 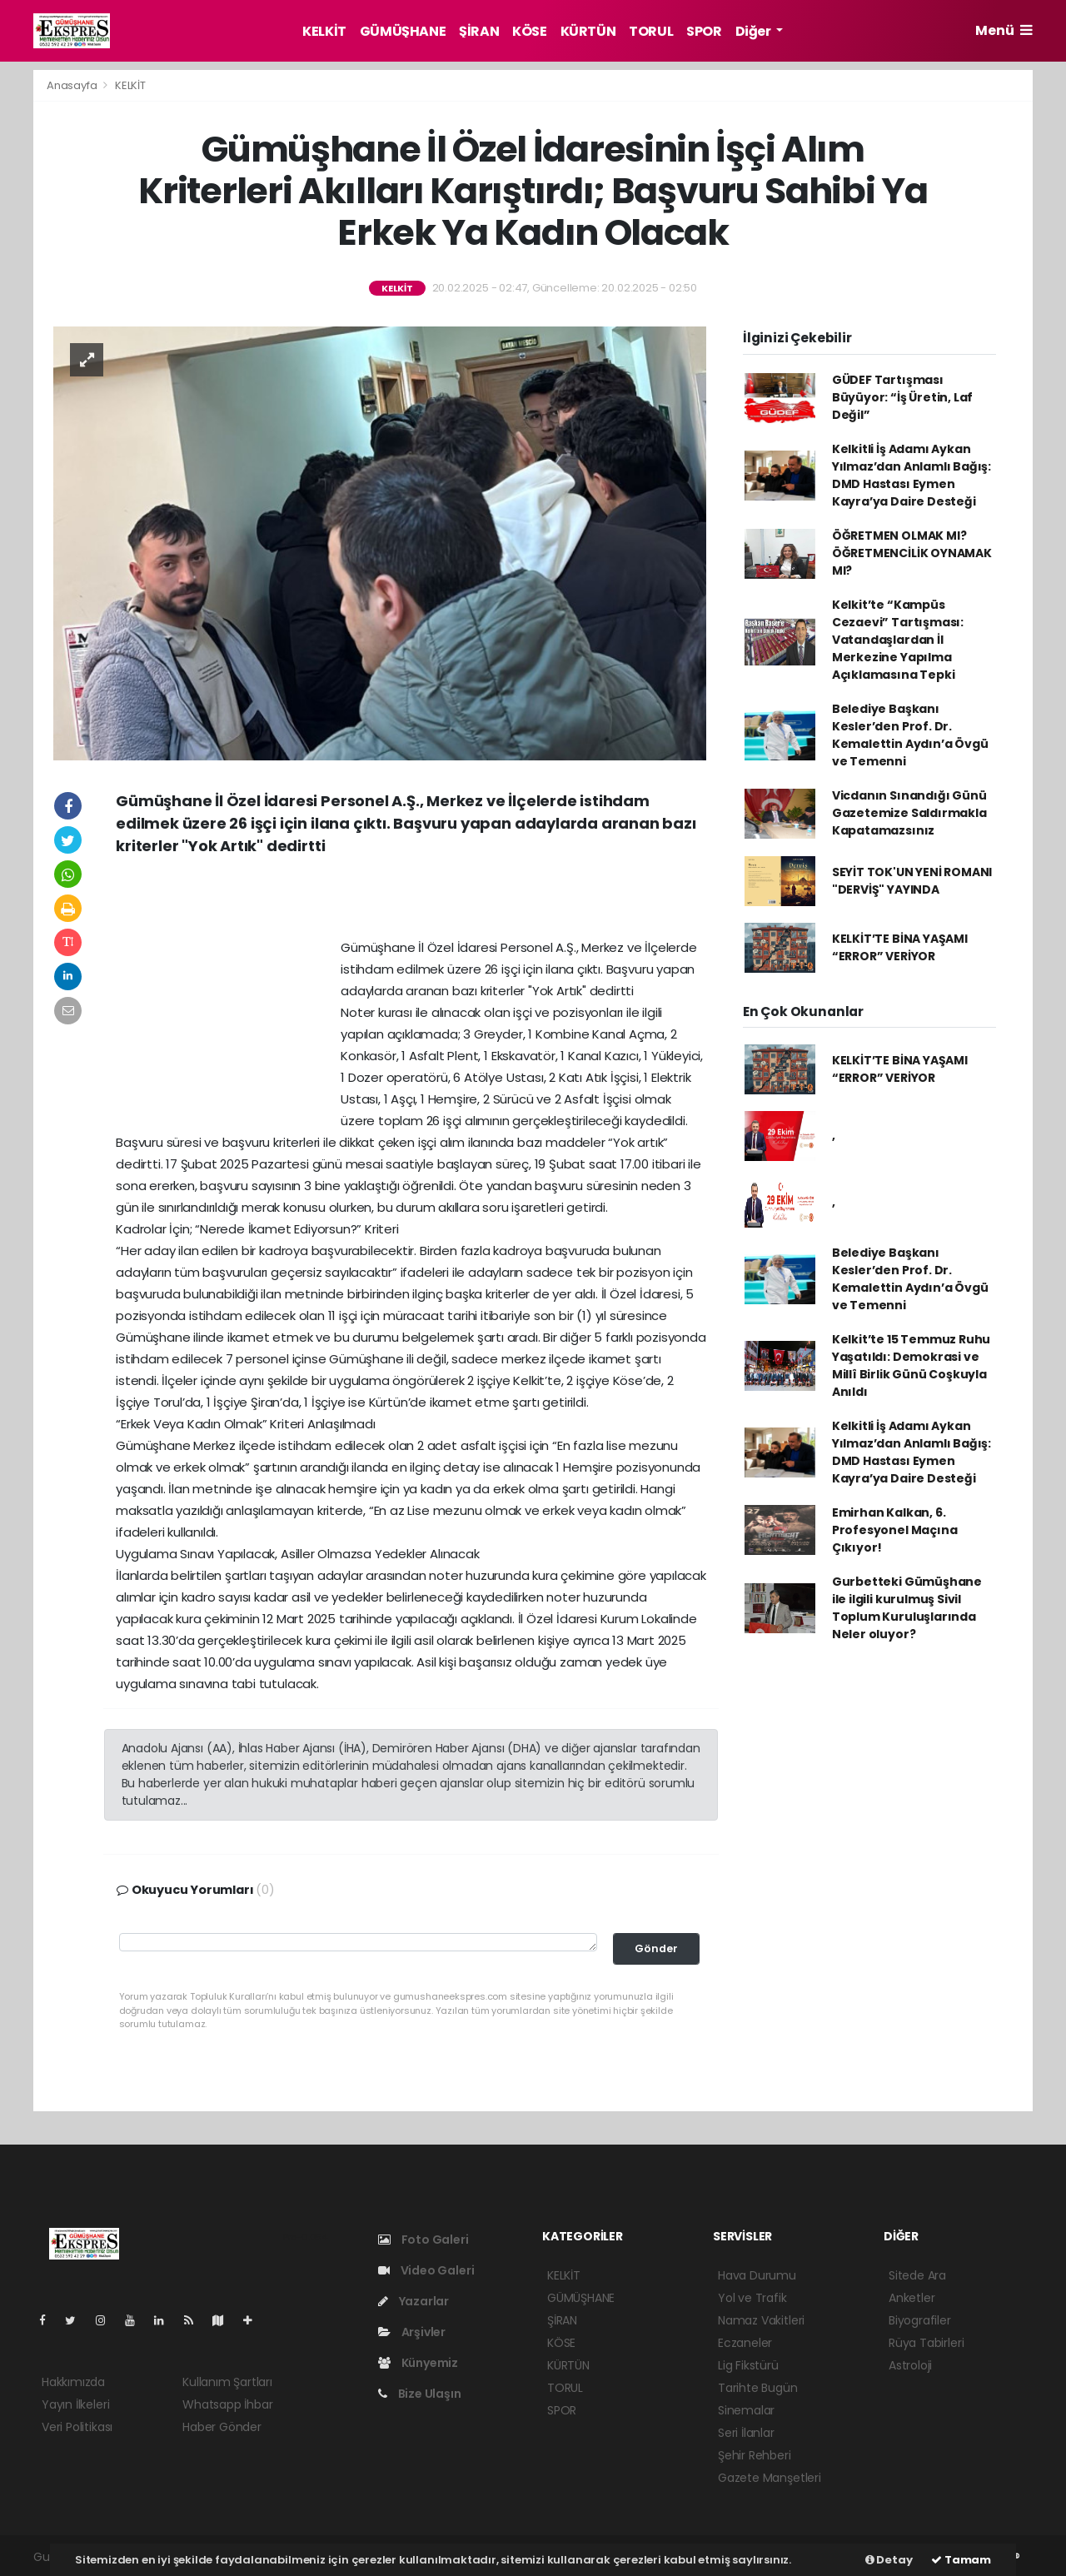 What do you see at coordinates (898, 639) in the screenshot?
I see `Kelkit’te “Kampüs Cezaevi” Tartışması: Vatandaşlardan İl Merkezine Yapılma Açıklamasına Tepki` at bounding box center [898, 639].